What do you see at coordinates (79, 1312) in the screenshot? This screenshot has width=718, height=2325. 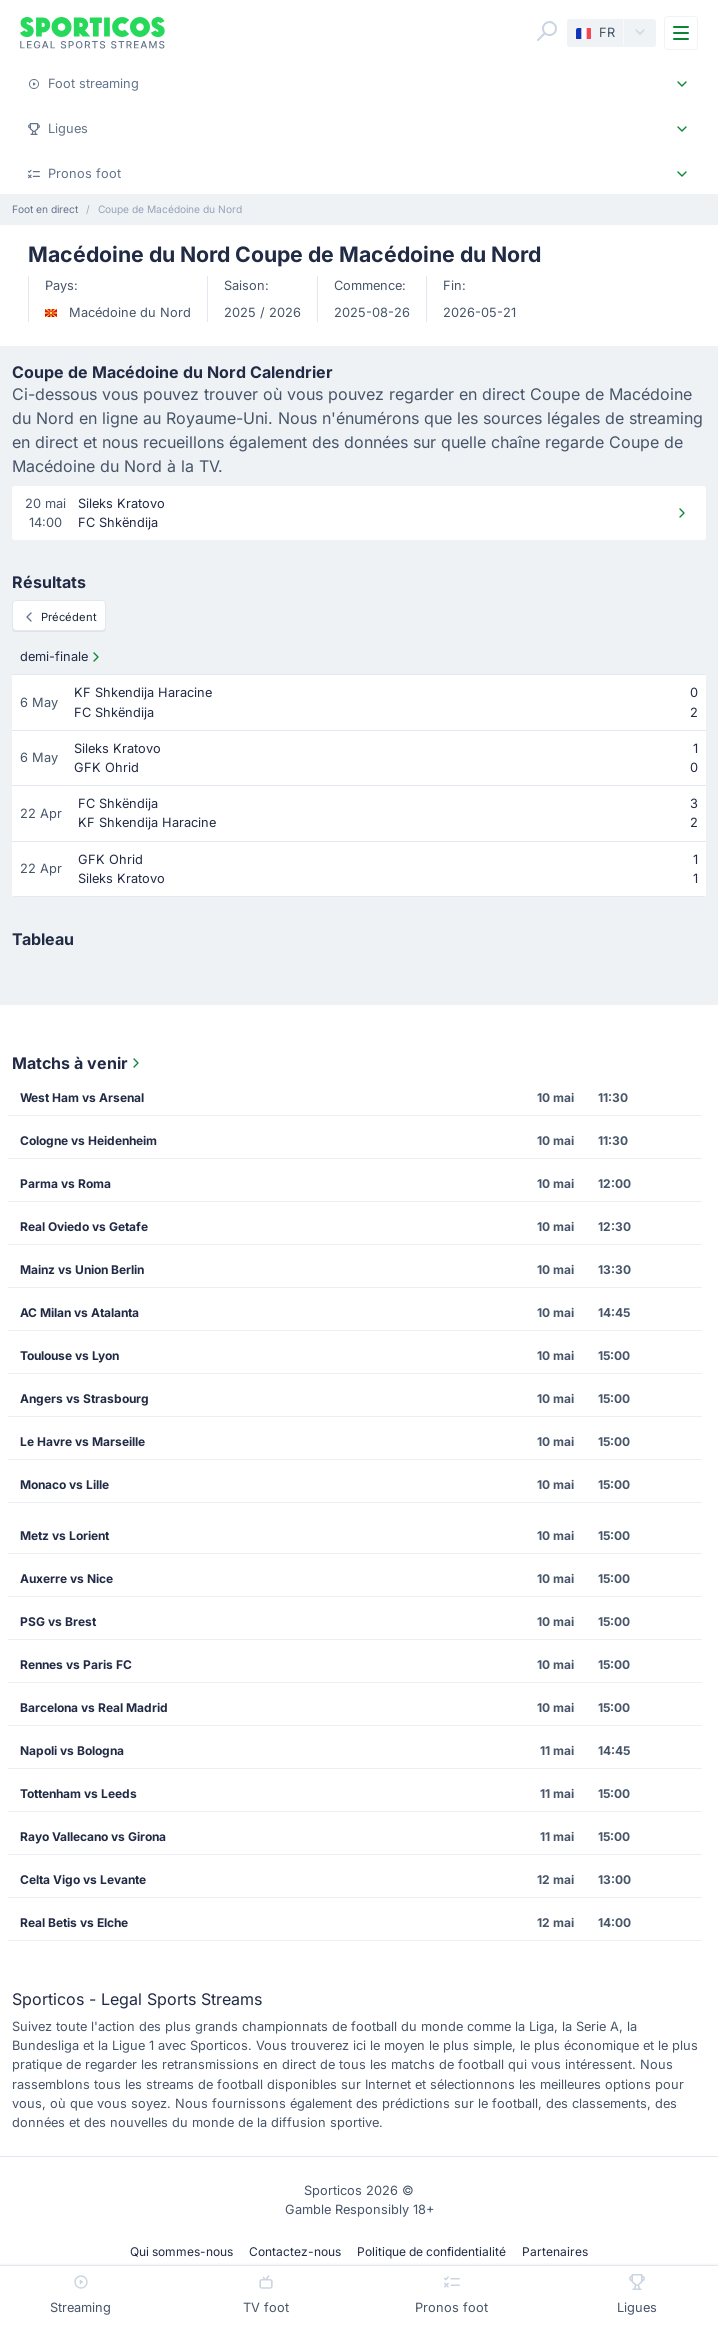 I see `AC Milan vs Atalanta` at bounding box center [79, 1312].